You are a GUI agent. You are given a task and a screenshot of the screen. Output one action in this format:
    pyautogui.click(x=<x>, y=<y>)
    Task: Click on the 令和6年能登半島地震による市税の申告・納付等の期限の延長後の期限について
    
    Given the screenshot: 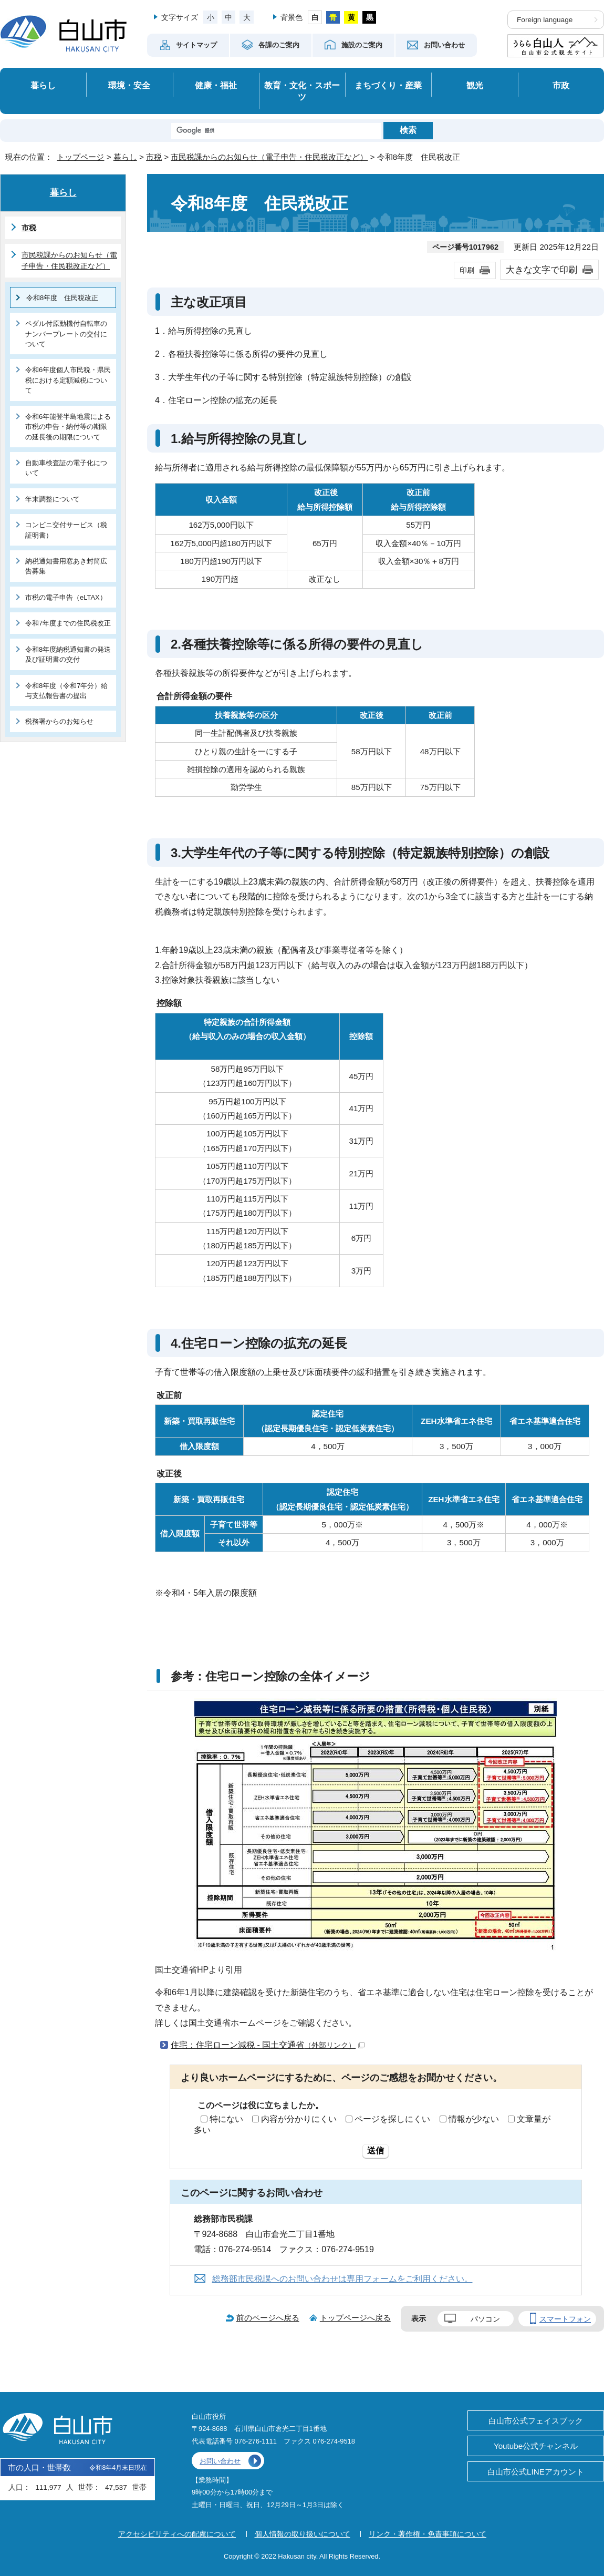 What is the action you would take?
    pyautogui.click(x=68, y=427)
    